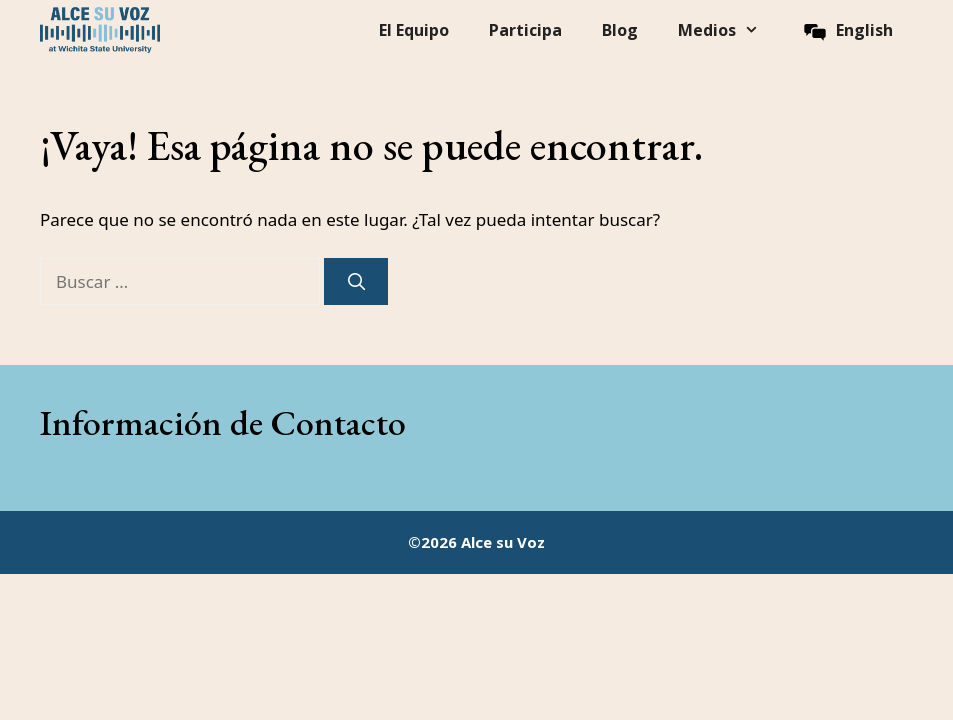 The width and height of the screenshot is (953, 720). I want to click on Participa, so click(525, 30).